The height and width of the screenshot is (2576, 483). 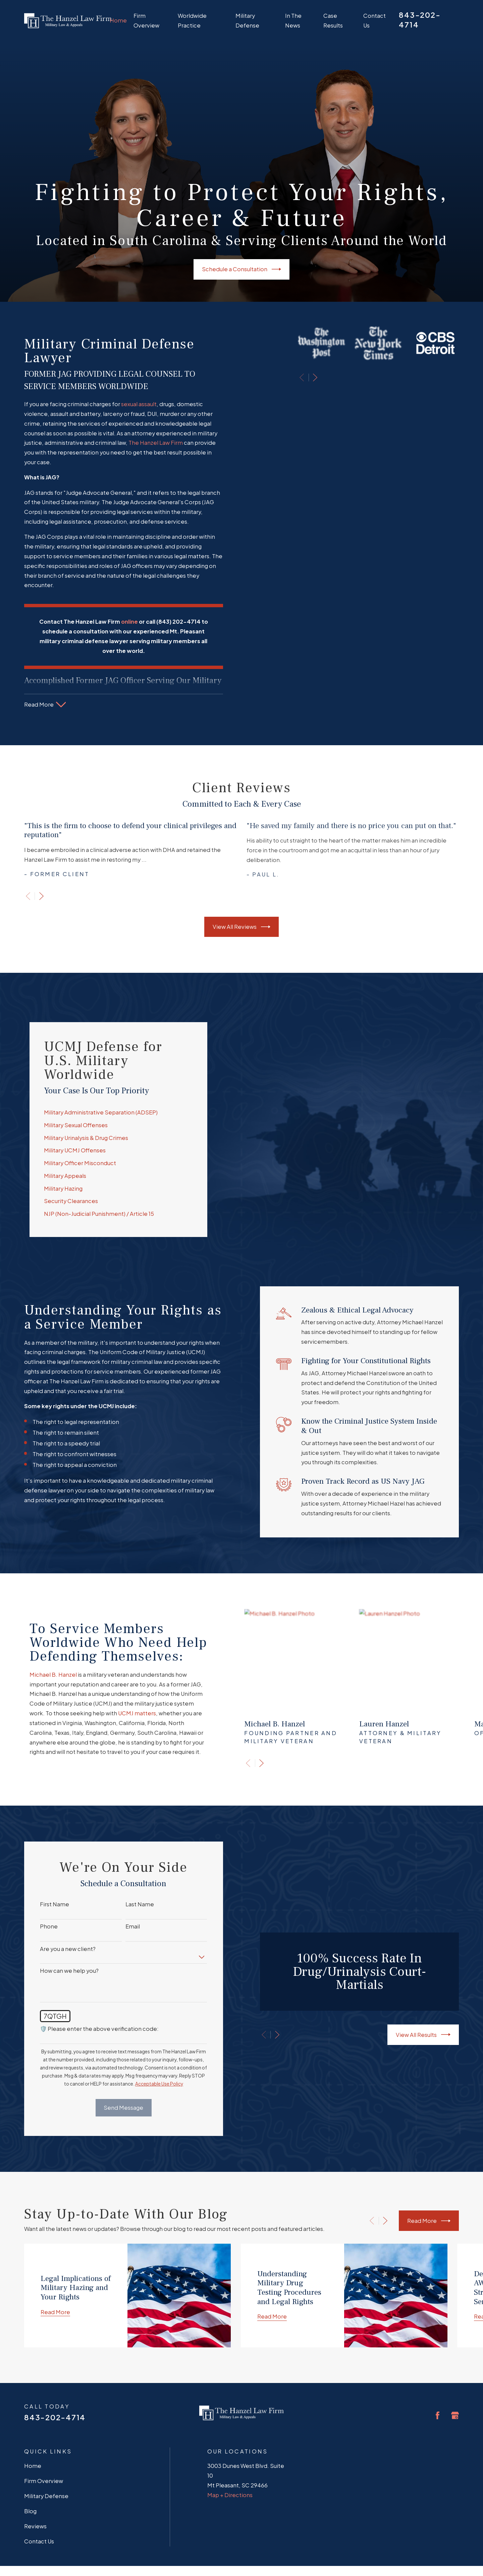 What do you see at coordinates (146, 20) in the screenshot?
I see `Firm Overview [menuitem]` at bounding box center [146, 20].